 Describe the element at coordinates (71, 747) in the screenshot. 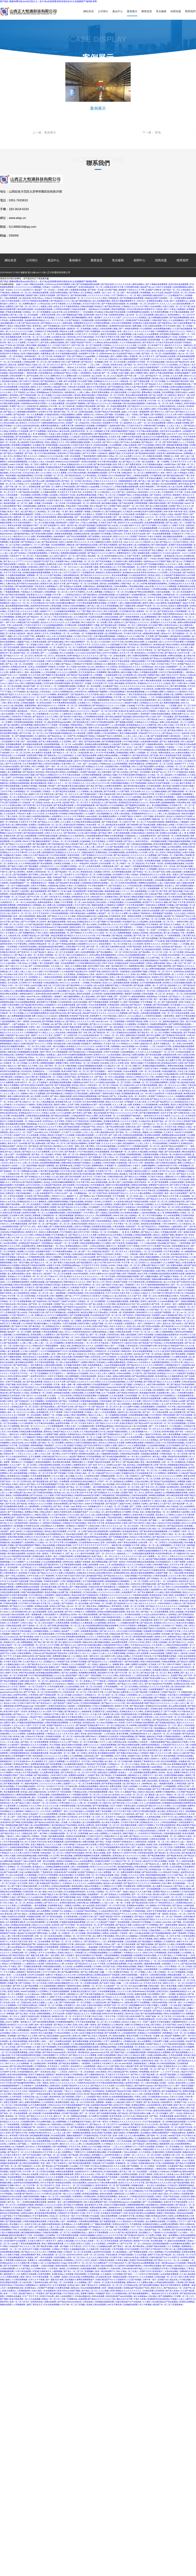

I see `久草在线播放视频` at that location.